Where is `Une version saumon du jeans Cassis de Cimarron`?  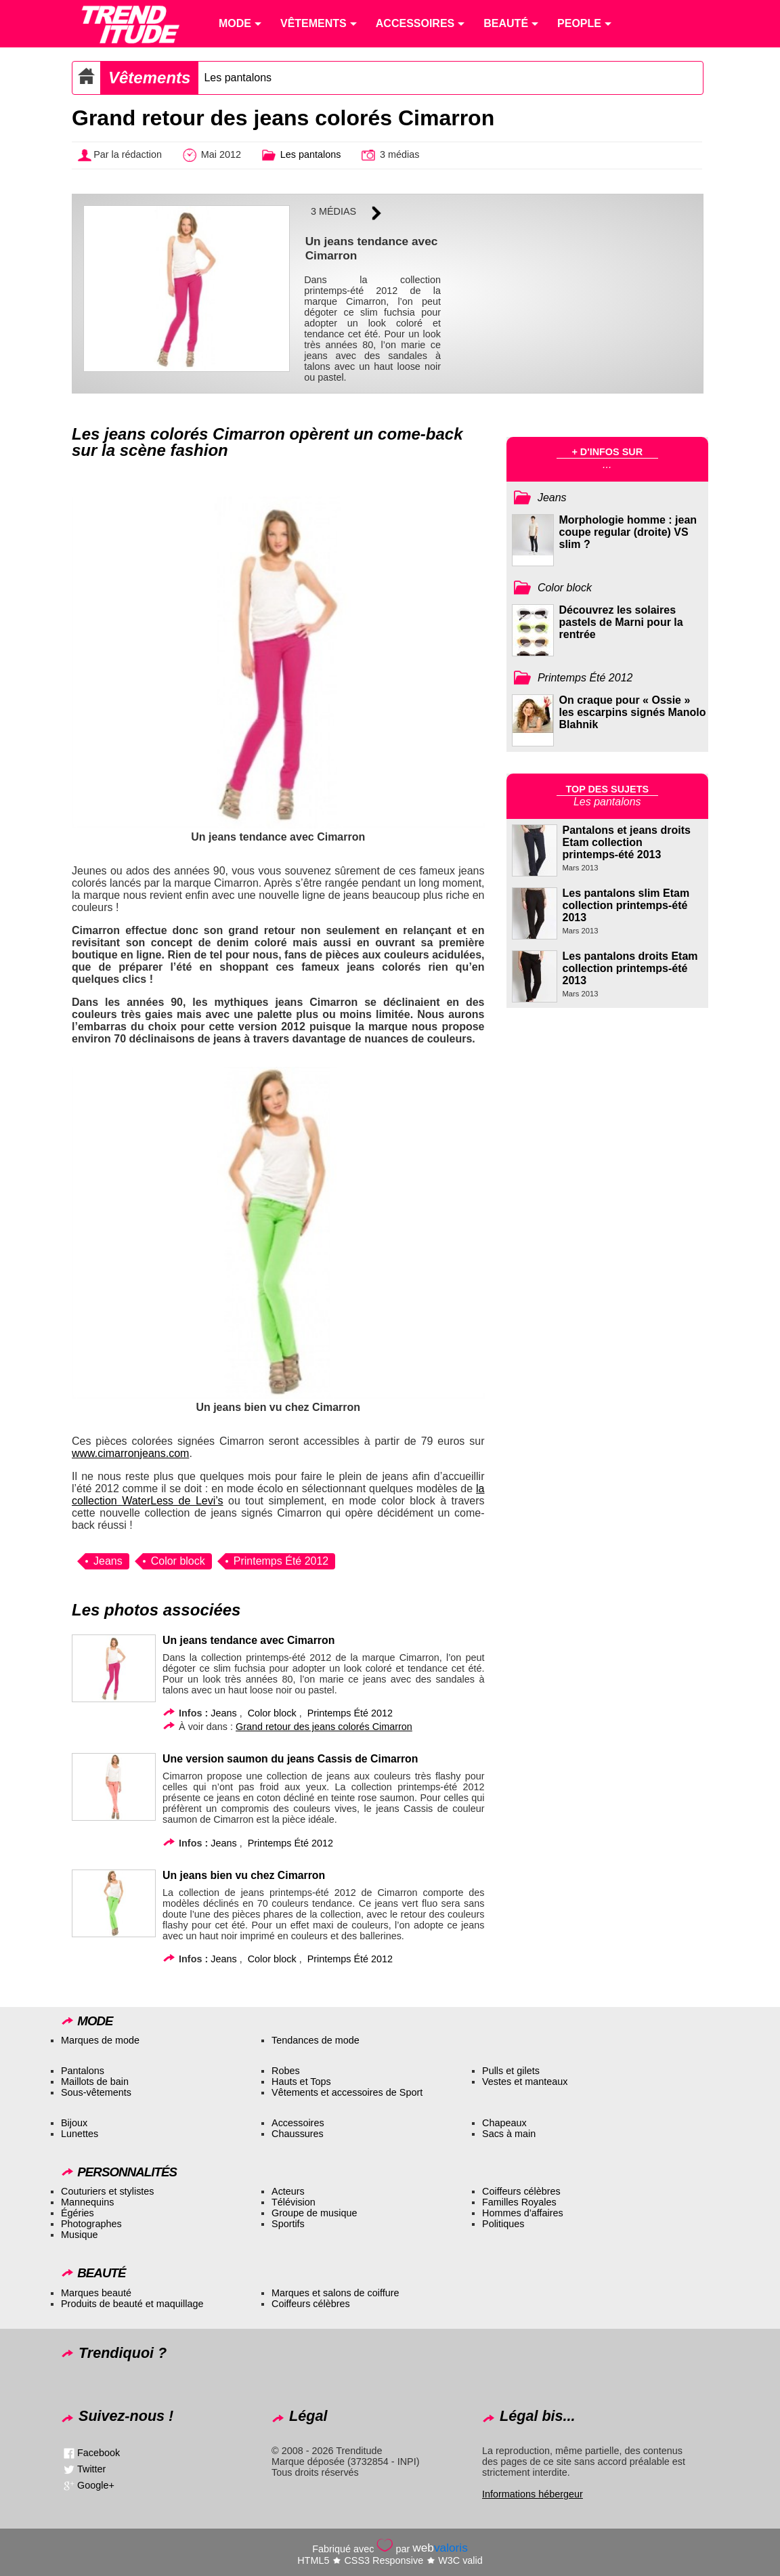 Une version saumon du jeans Cassis de Cimarron is located at coordinates (290, 1759).